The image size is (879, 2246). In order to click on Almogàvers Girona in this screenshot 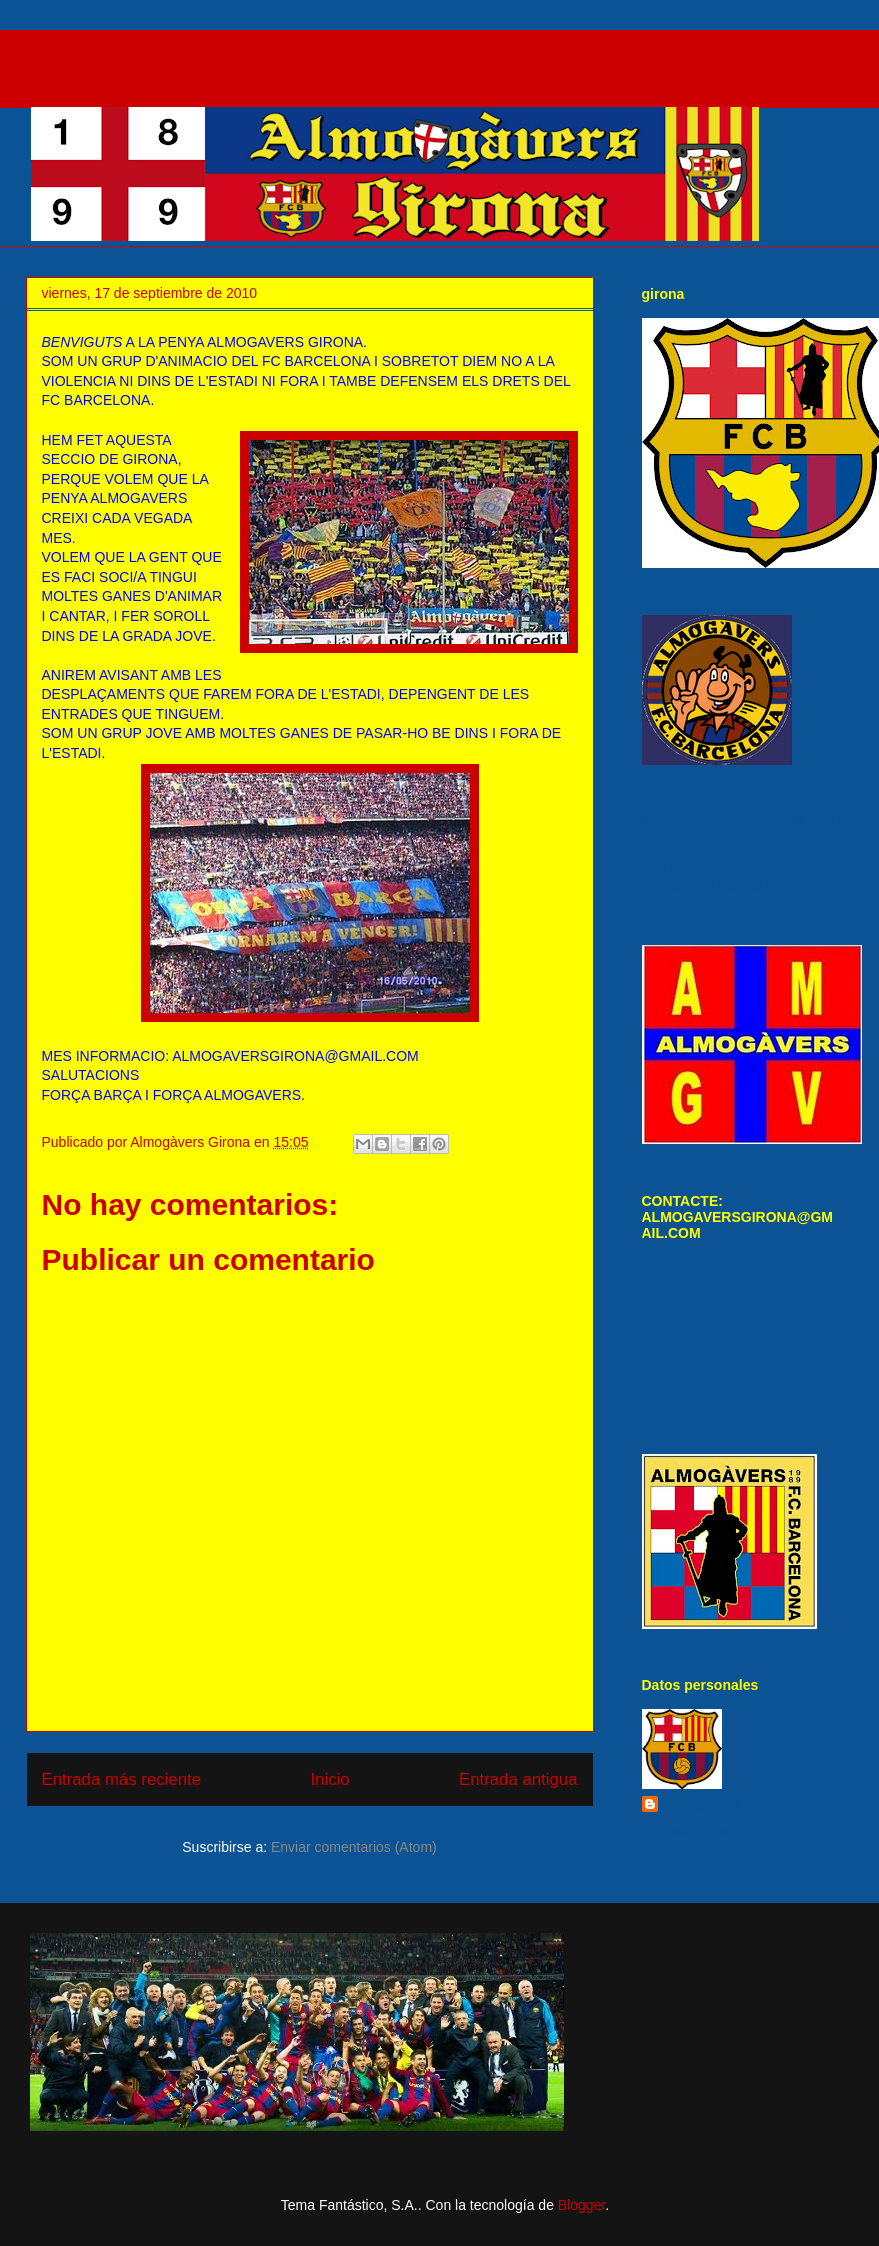, I will do `click(726, 1804)`.